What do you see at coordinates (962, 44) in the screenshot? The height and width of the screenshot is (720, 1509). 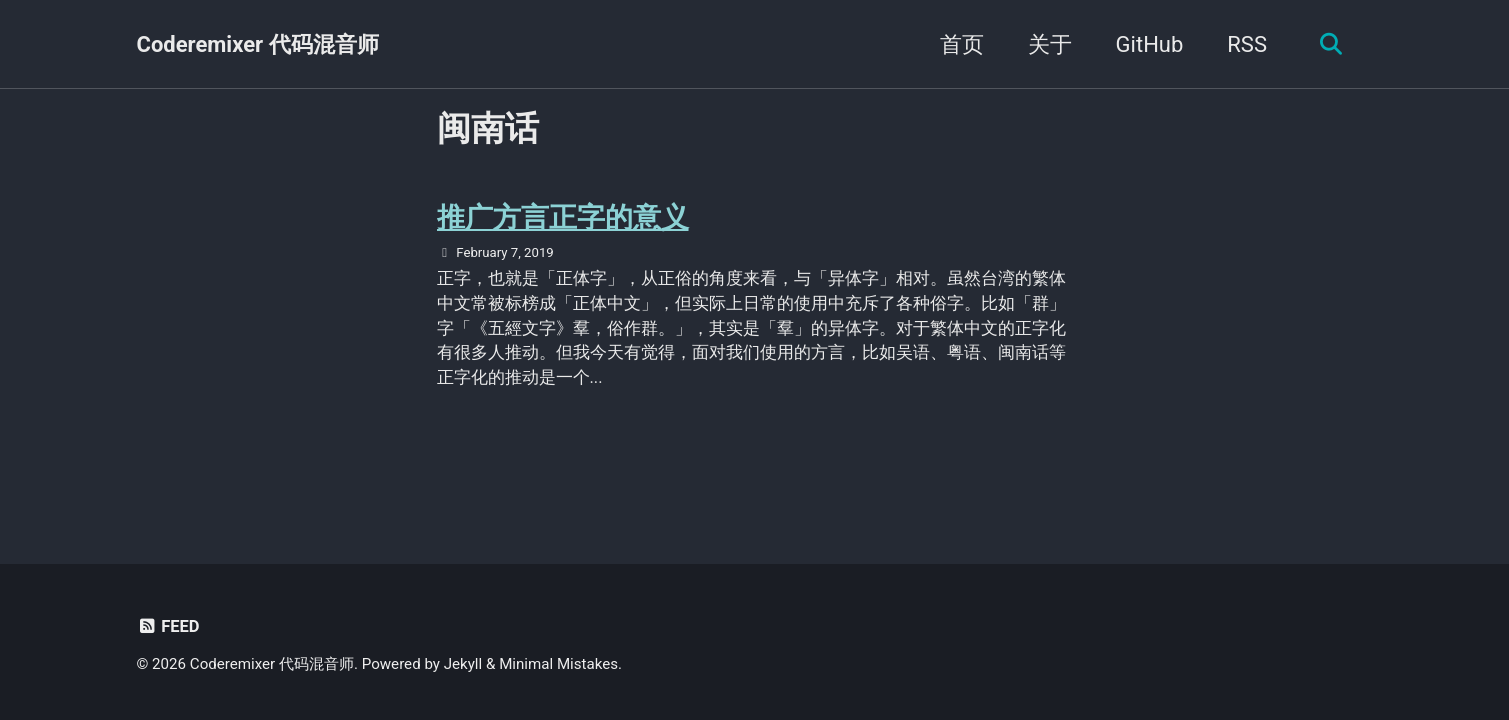 I see `首页` at bounding box center [962, 44].